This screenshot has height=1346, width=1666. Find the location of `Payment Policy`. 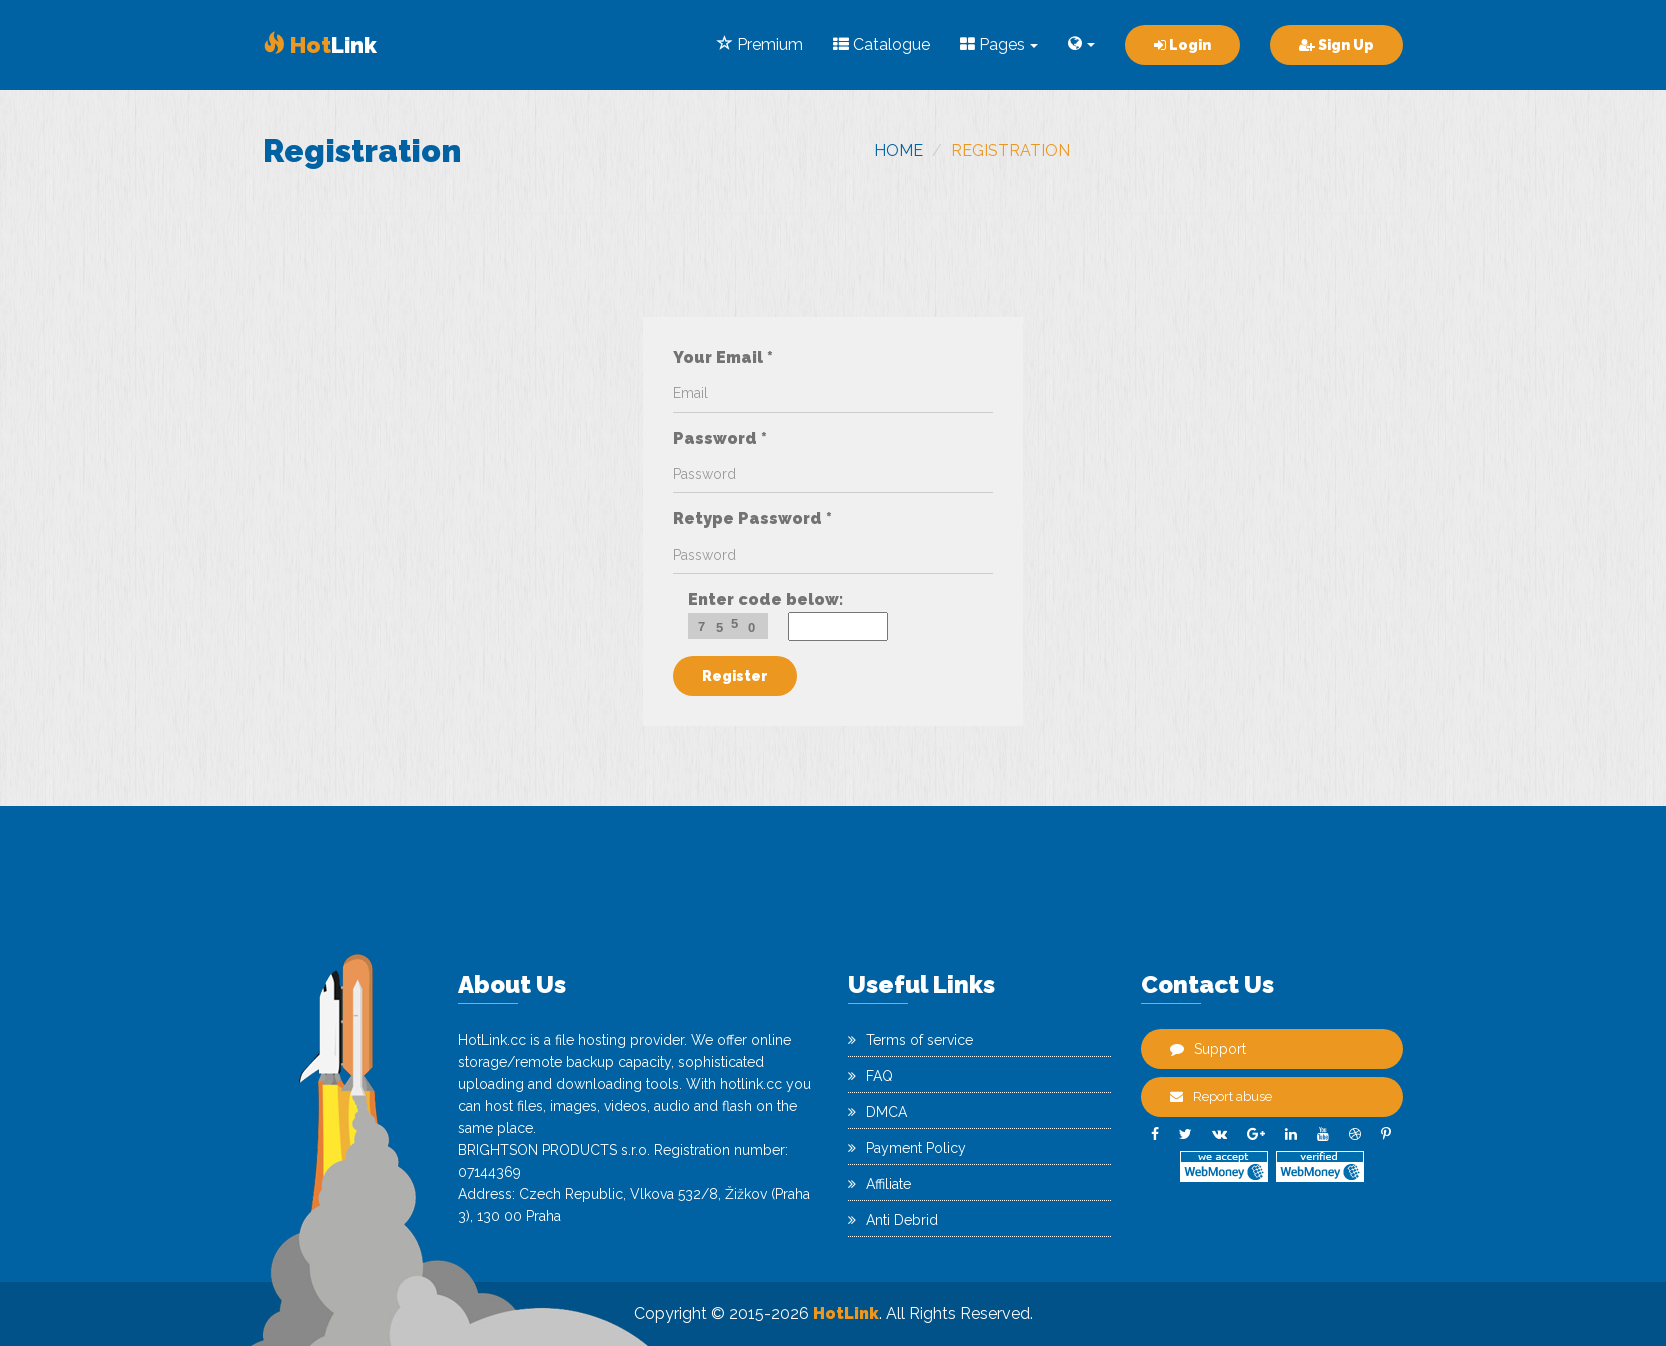

Payment Policy is located at coordinates (907, 1148).